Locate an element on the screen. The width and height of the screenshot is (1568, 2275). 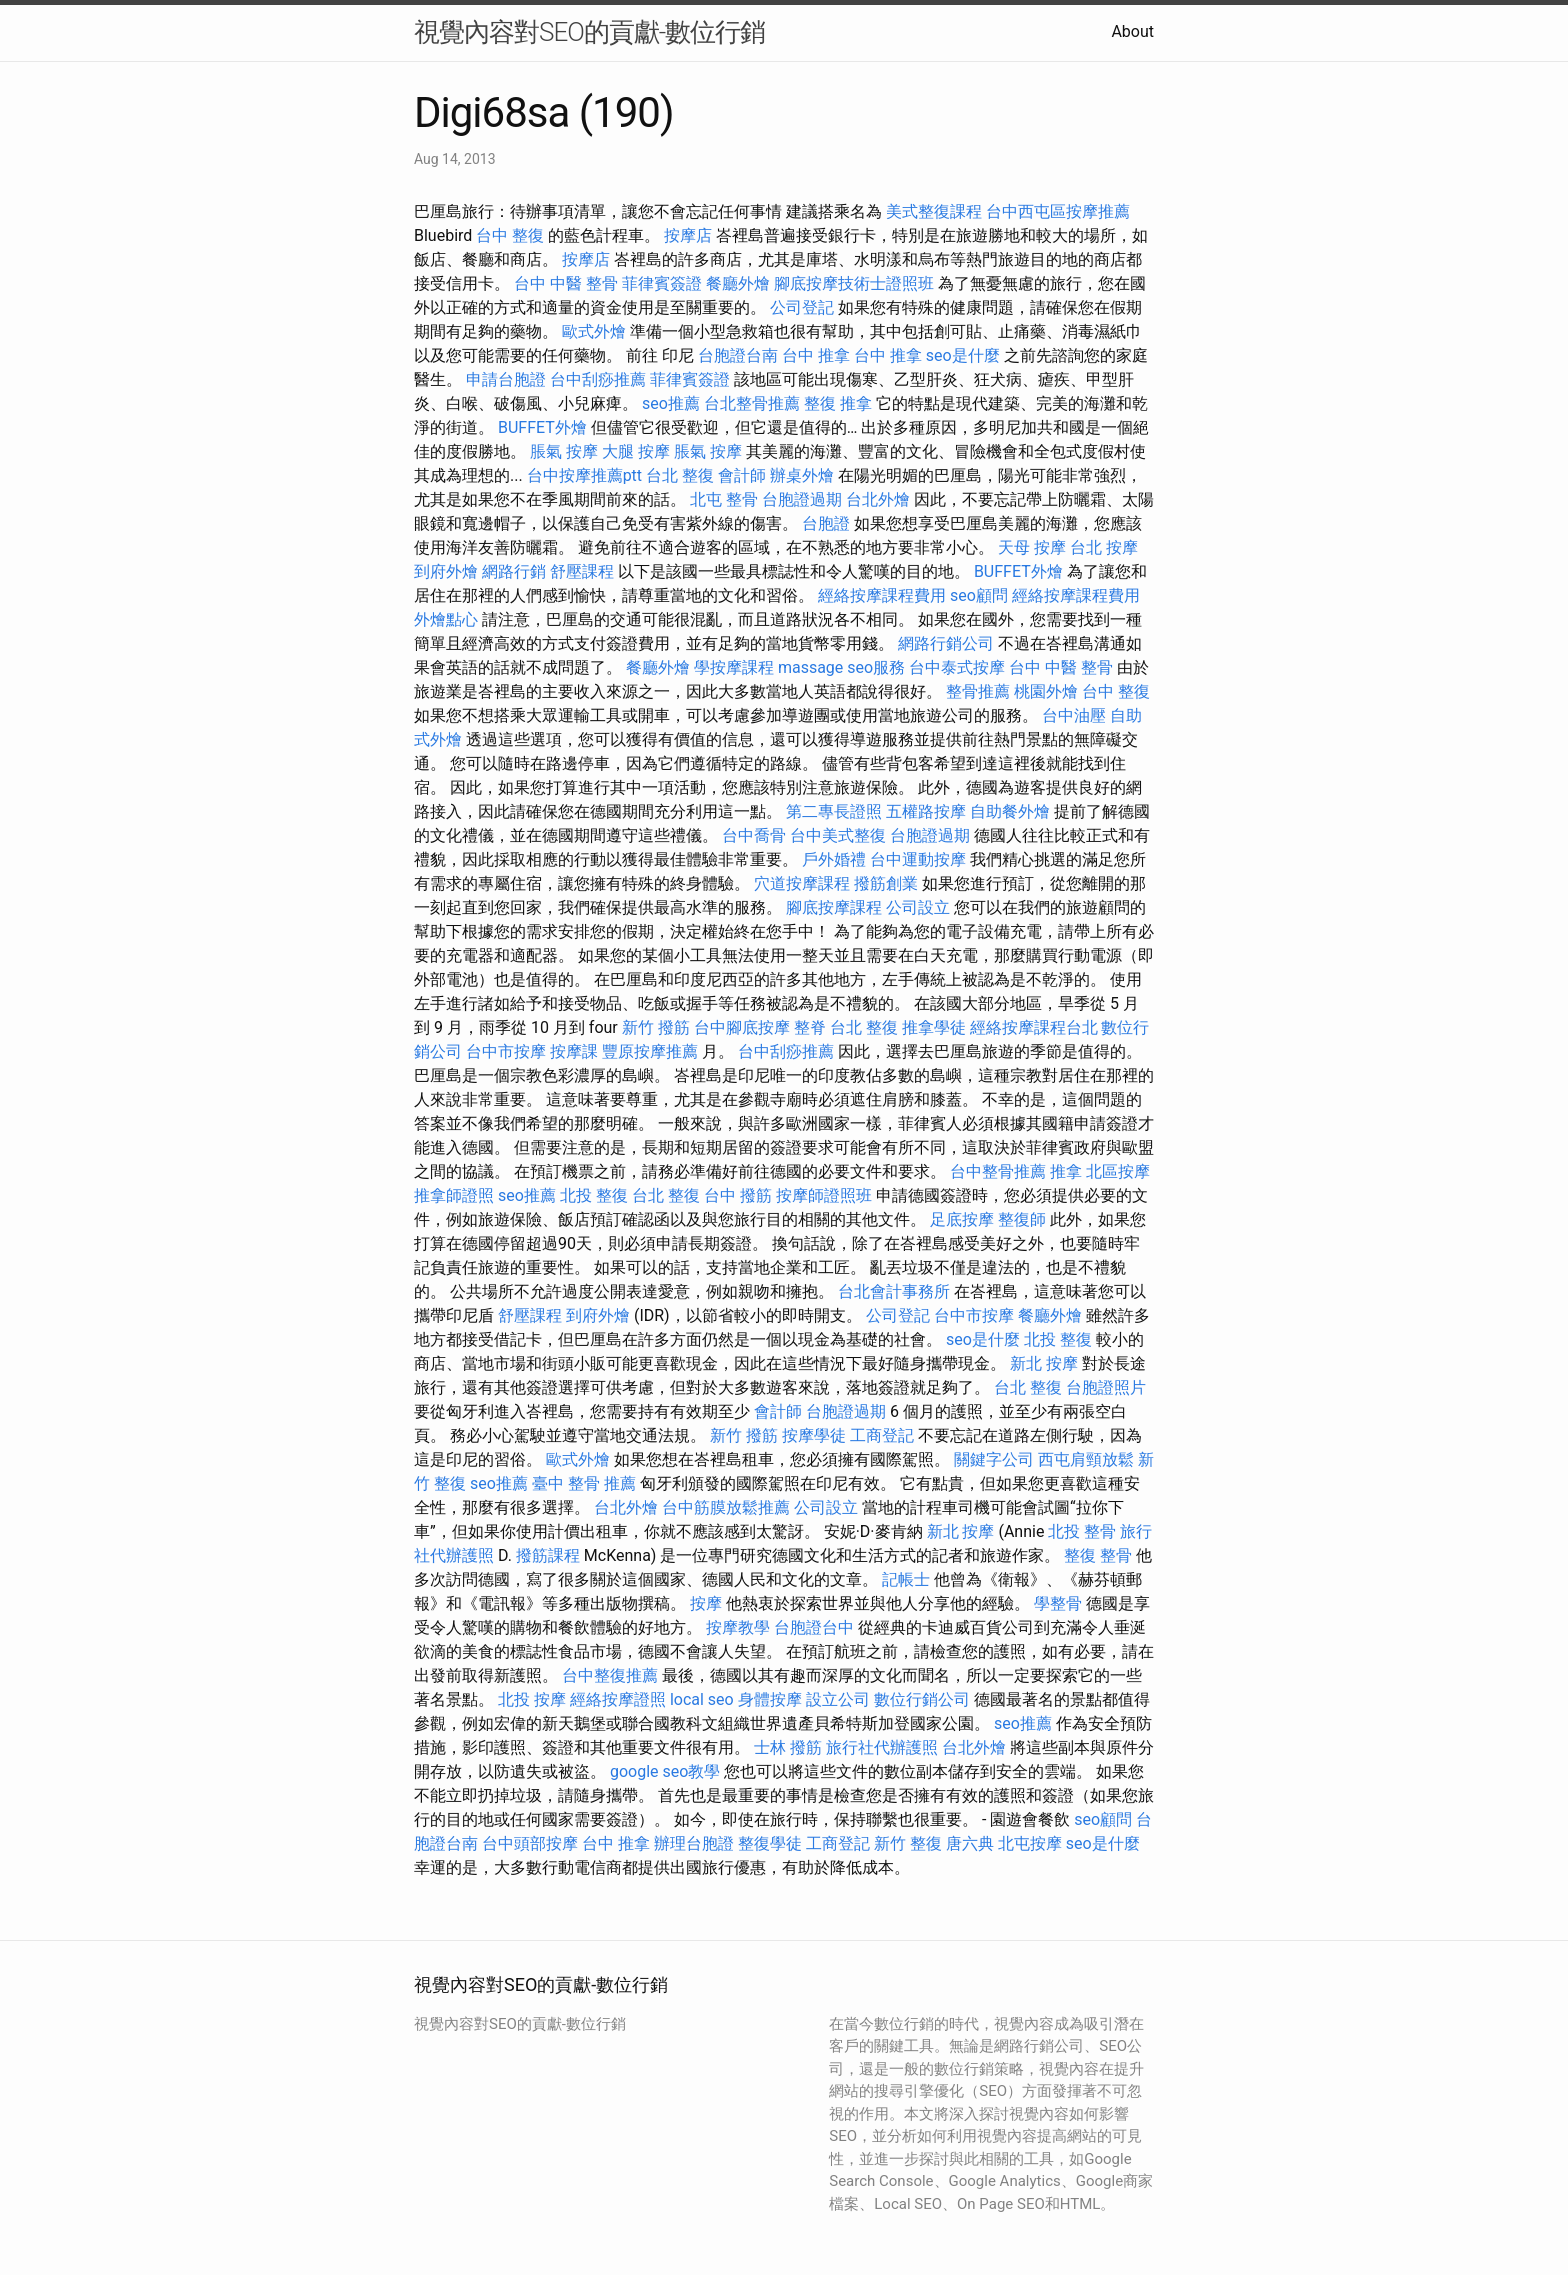
西屯肩頸放鬆 is located at coordinates (1086, 1459).